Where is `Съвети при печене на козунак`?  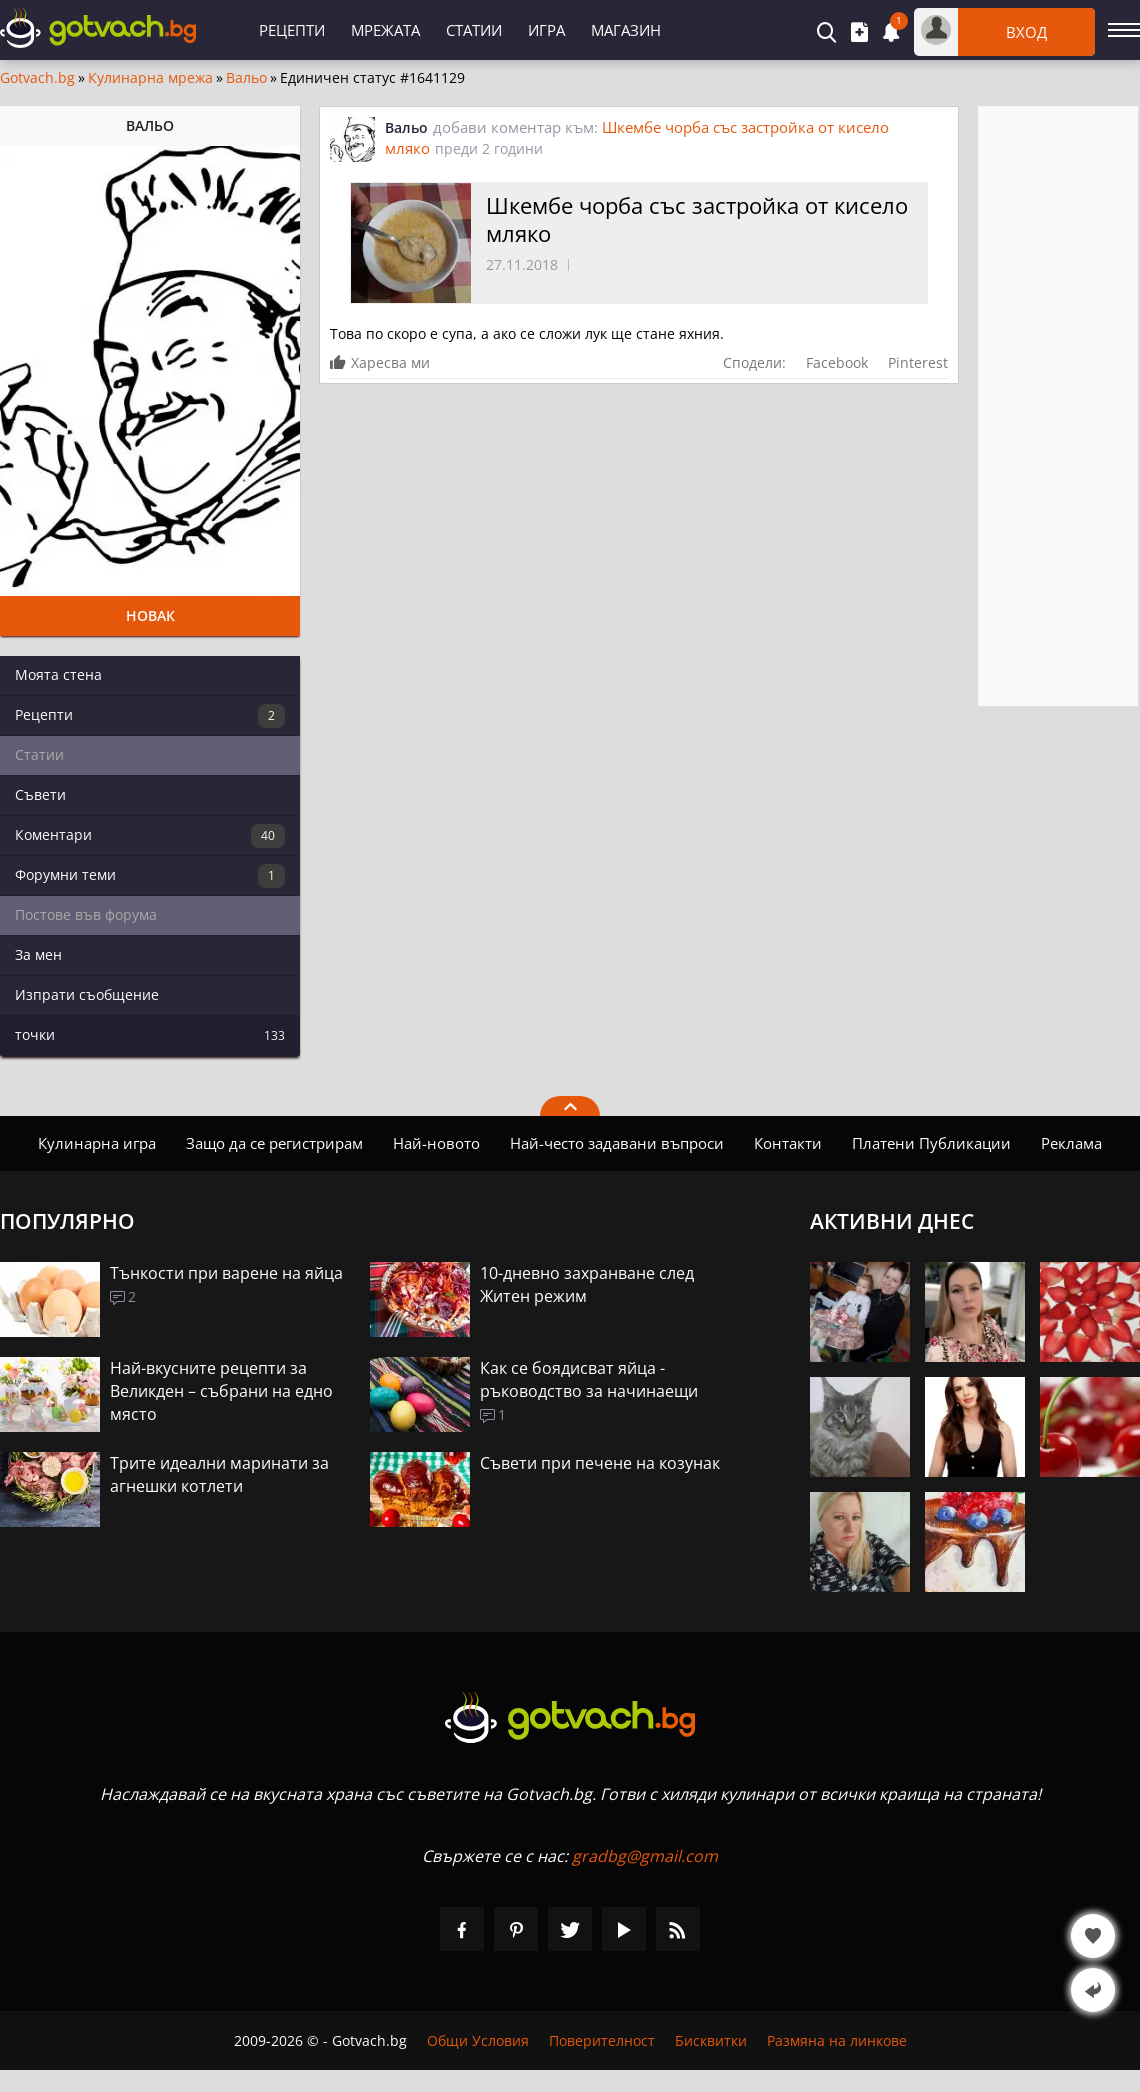
Съвети при печене на козунак is located at coordinates (600, 1463).